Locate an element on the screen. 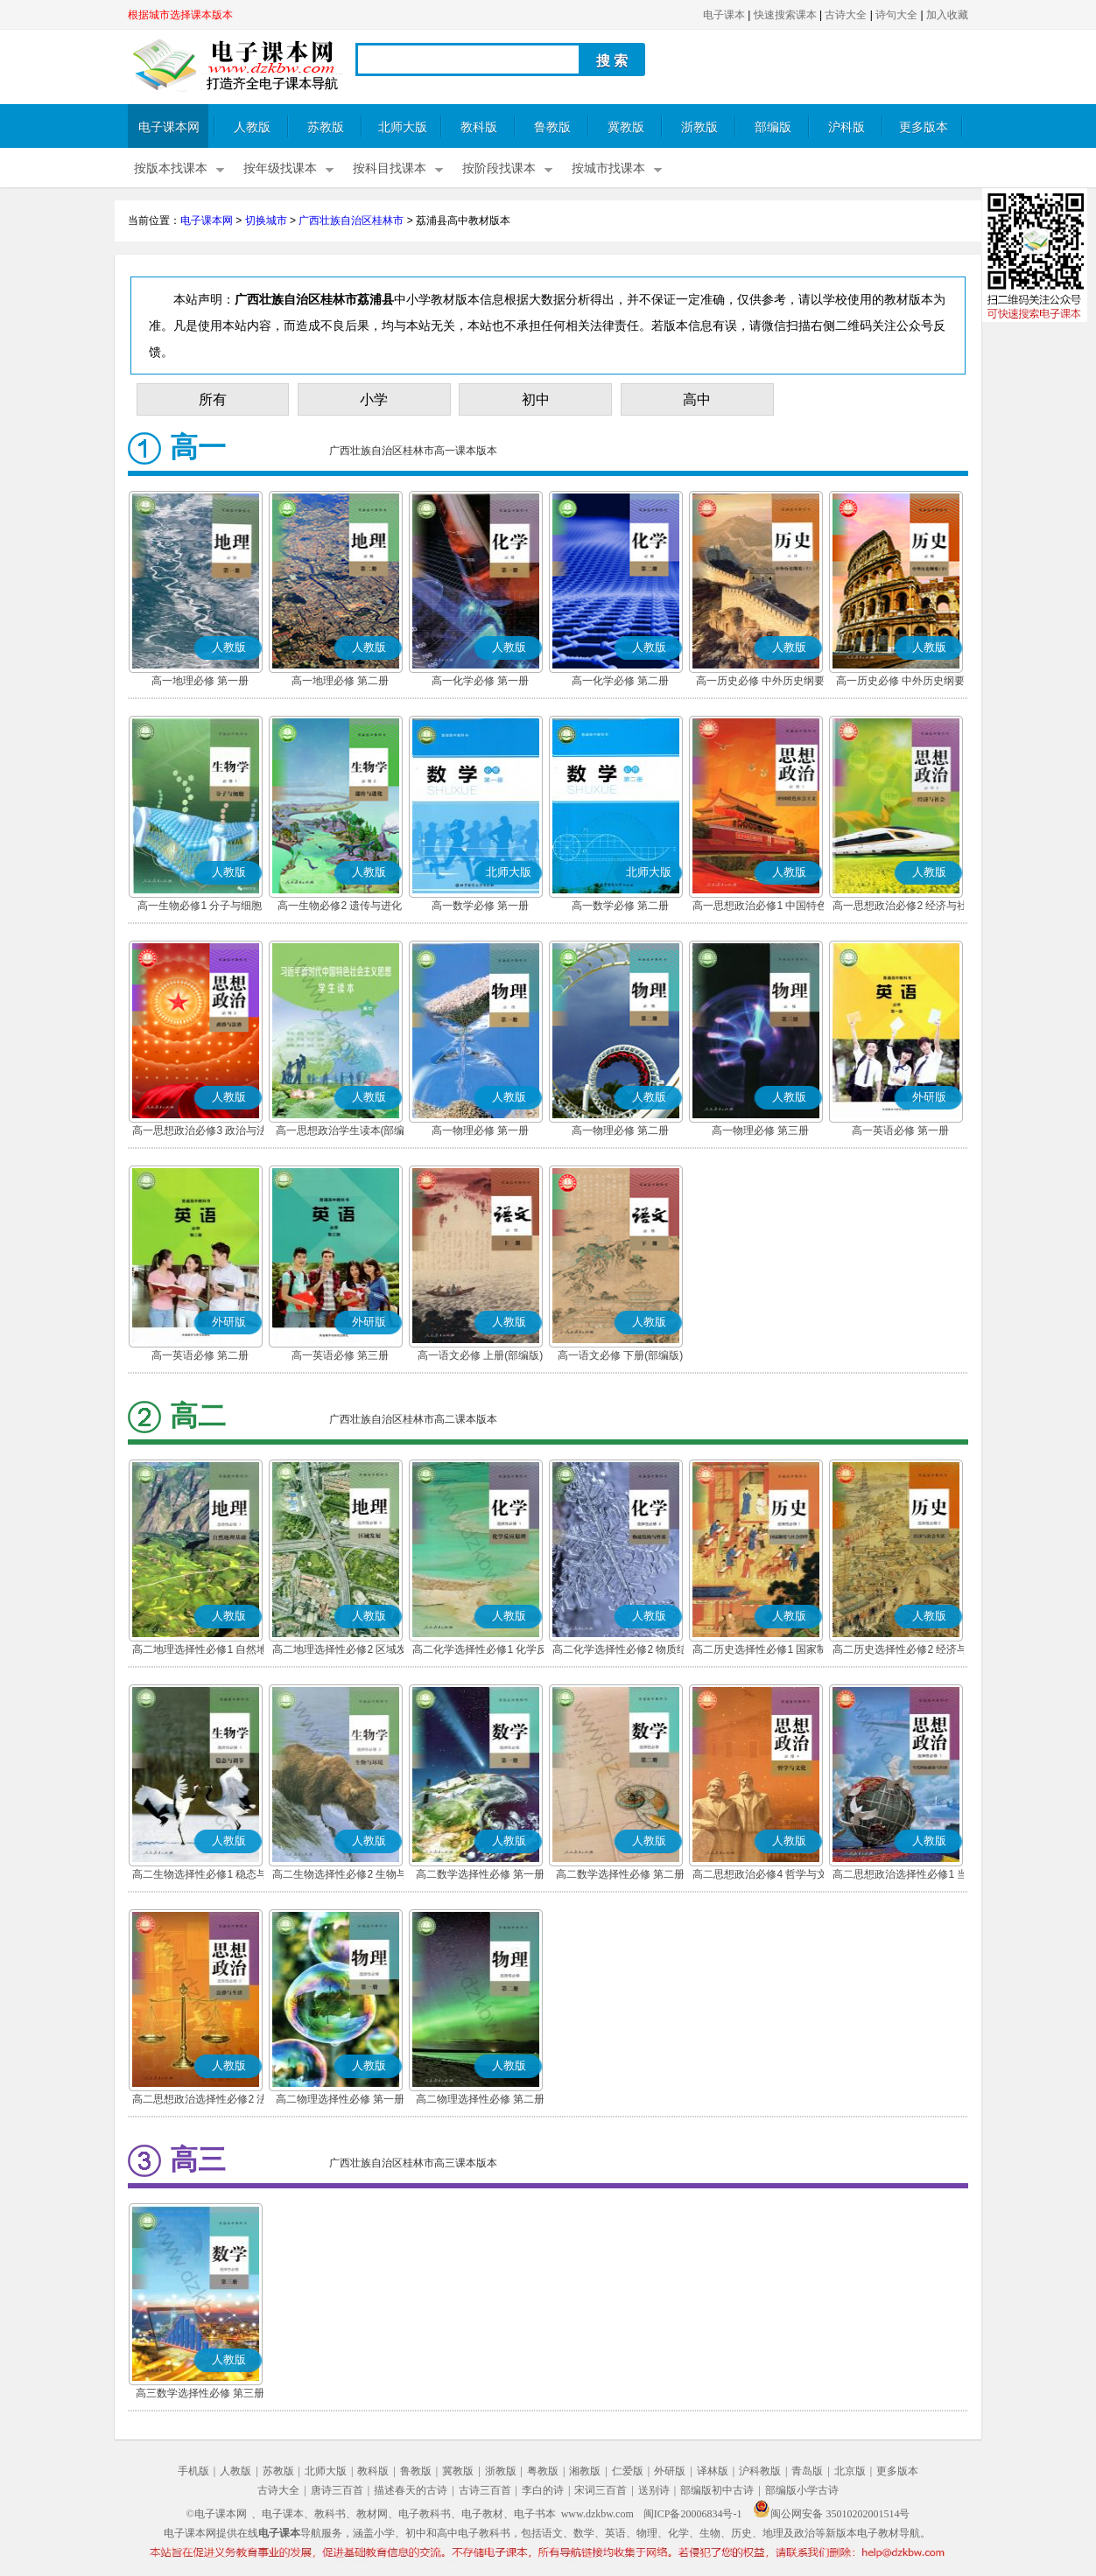  仁爱版 is located at coordinates (627, 2471).